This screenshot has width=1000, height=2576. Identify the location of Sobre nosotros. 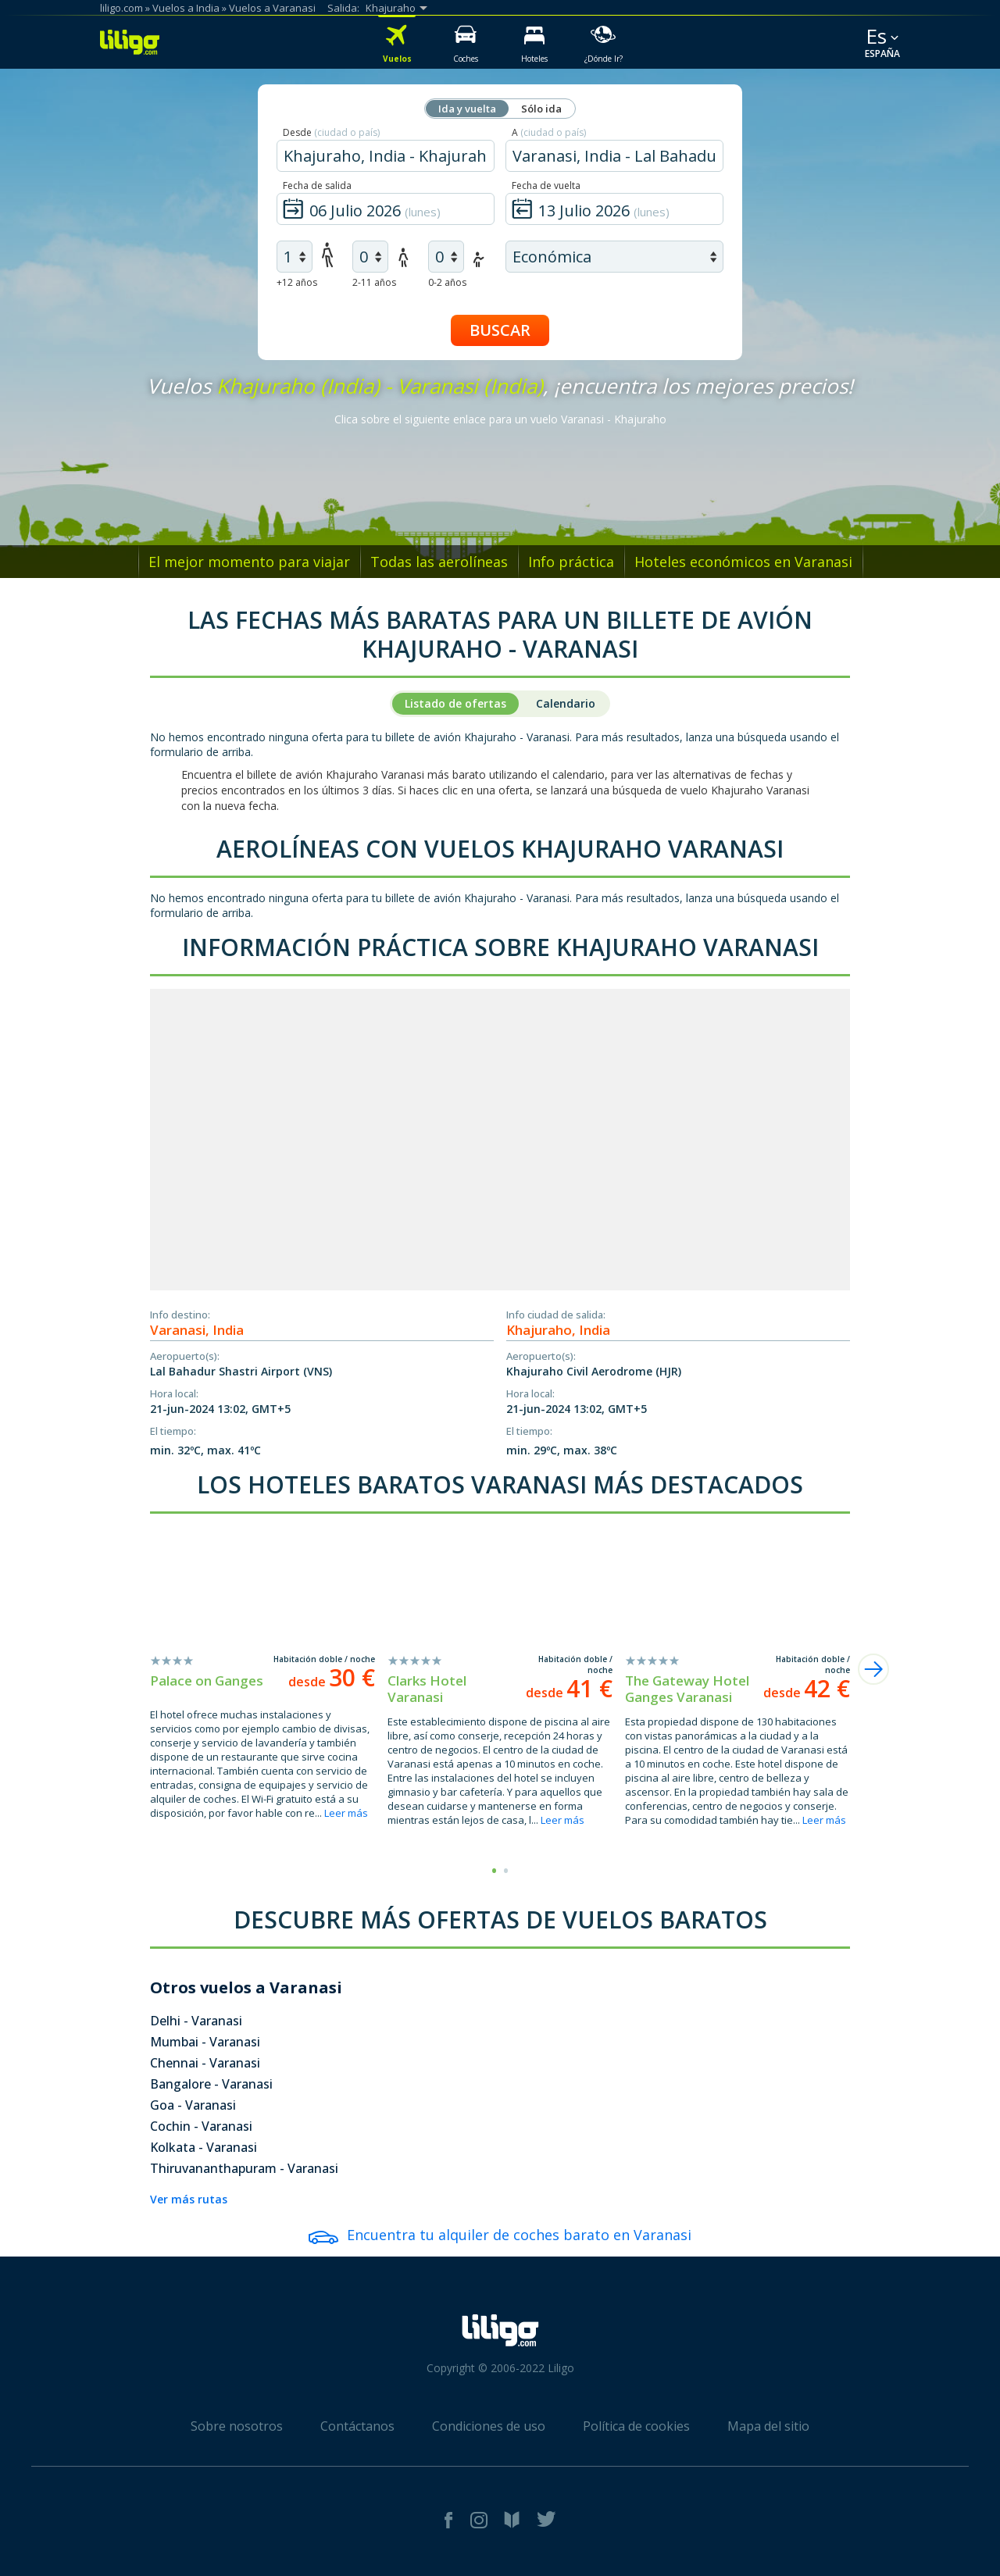
(237, 2426).